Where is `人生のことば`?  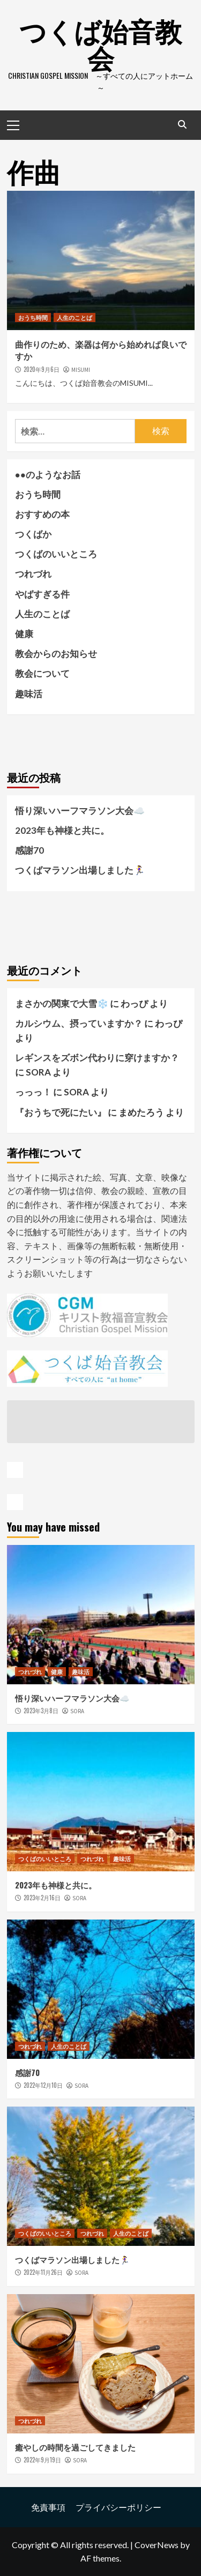
人生のことば is located at coordinates (74, 317).